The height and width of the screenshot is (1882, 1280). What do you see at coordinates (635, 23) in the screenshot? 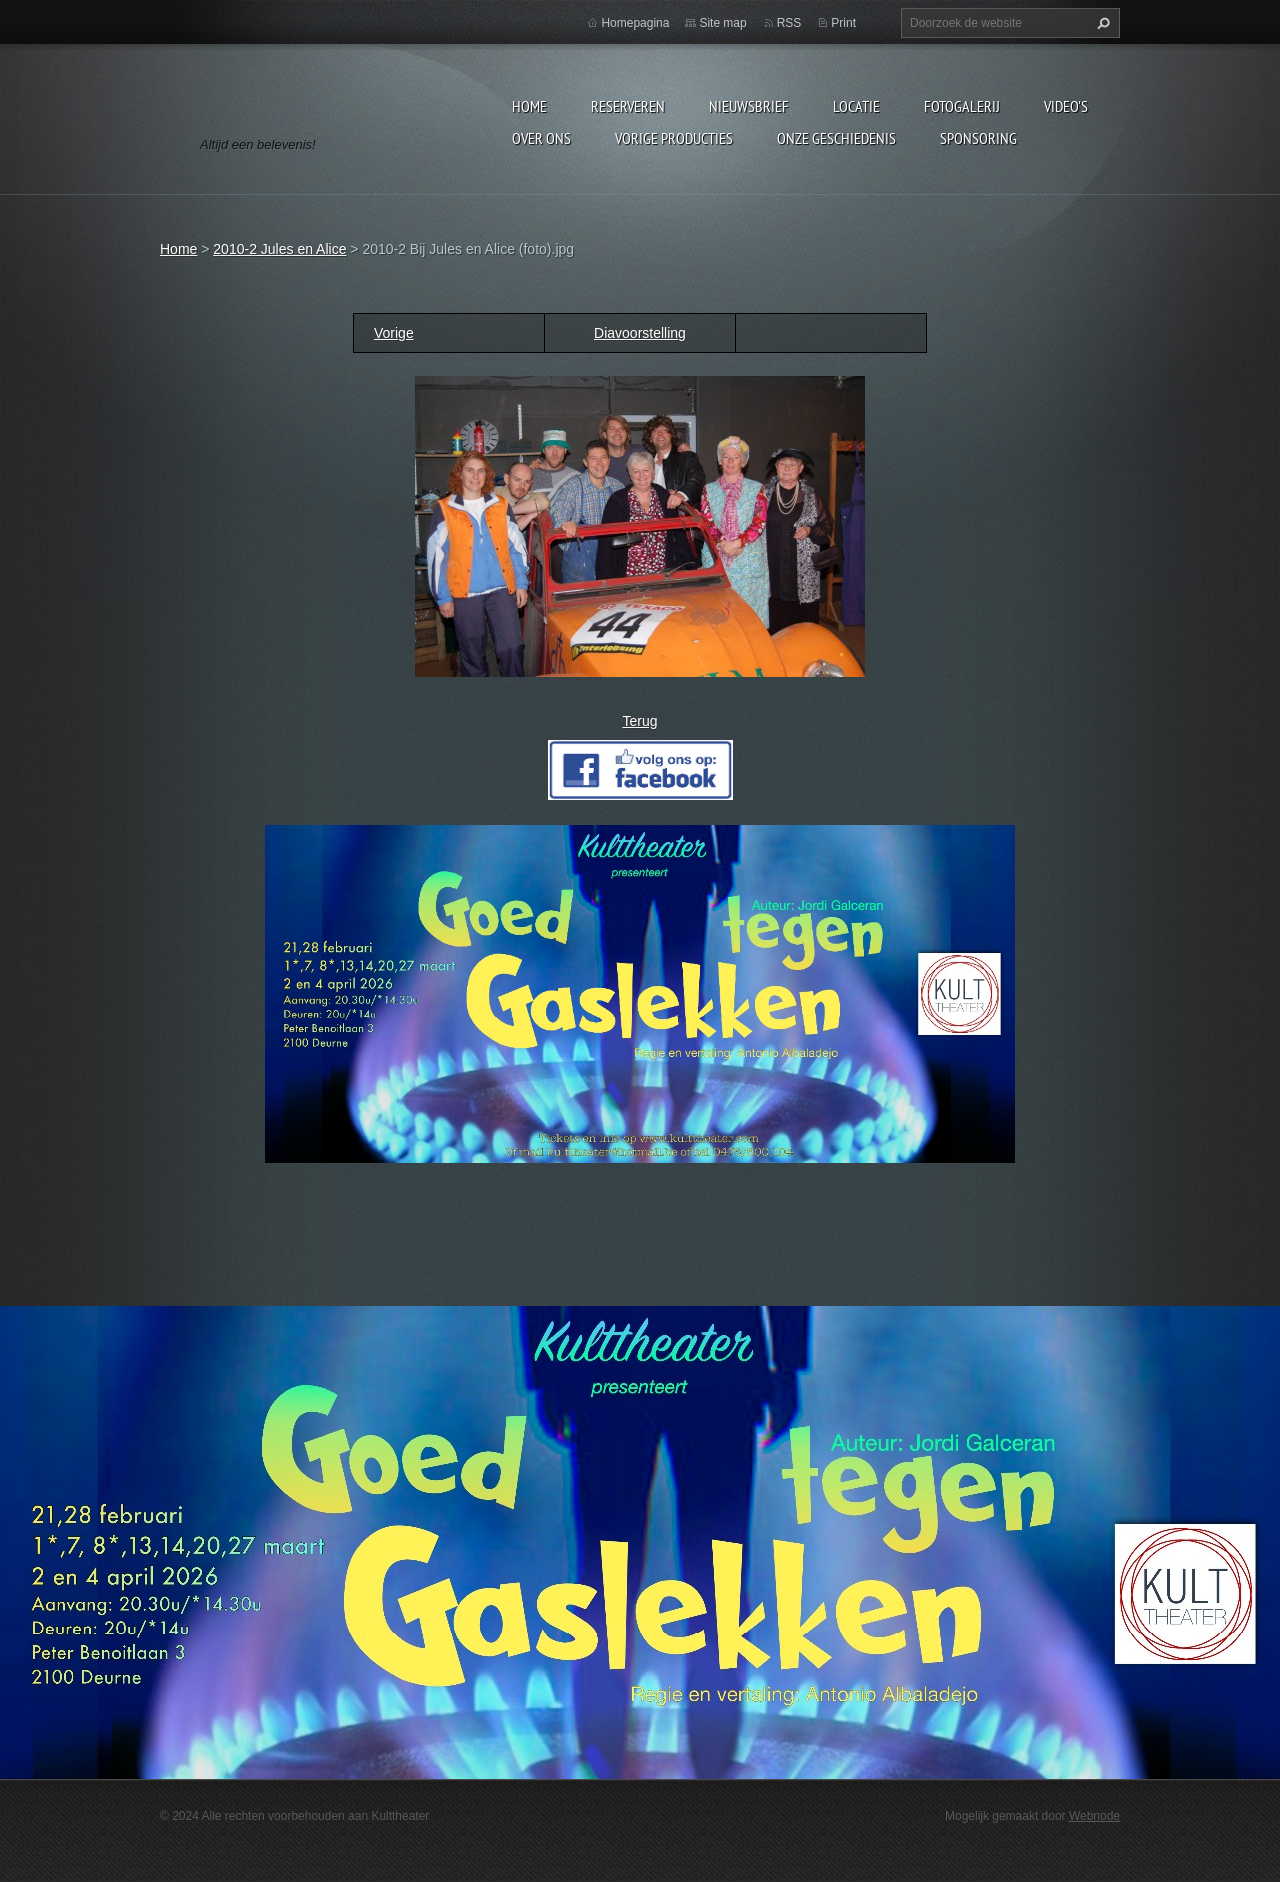
I see `Homepagina` at bounding box center [635, 23].